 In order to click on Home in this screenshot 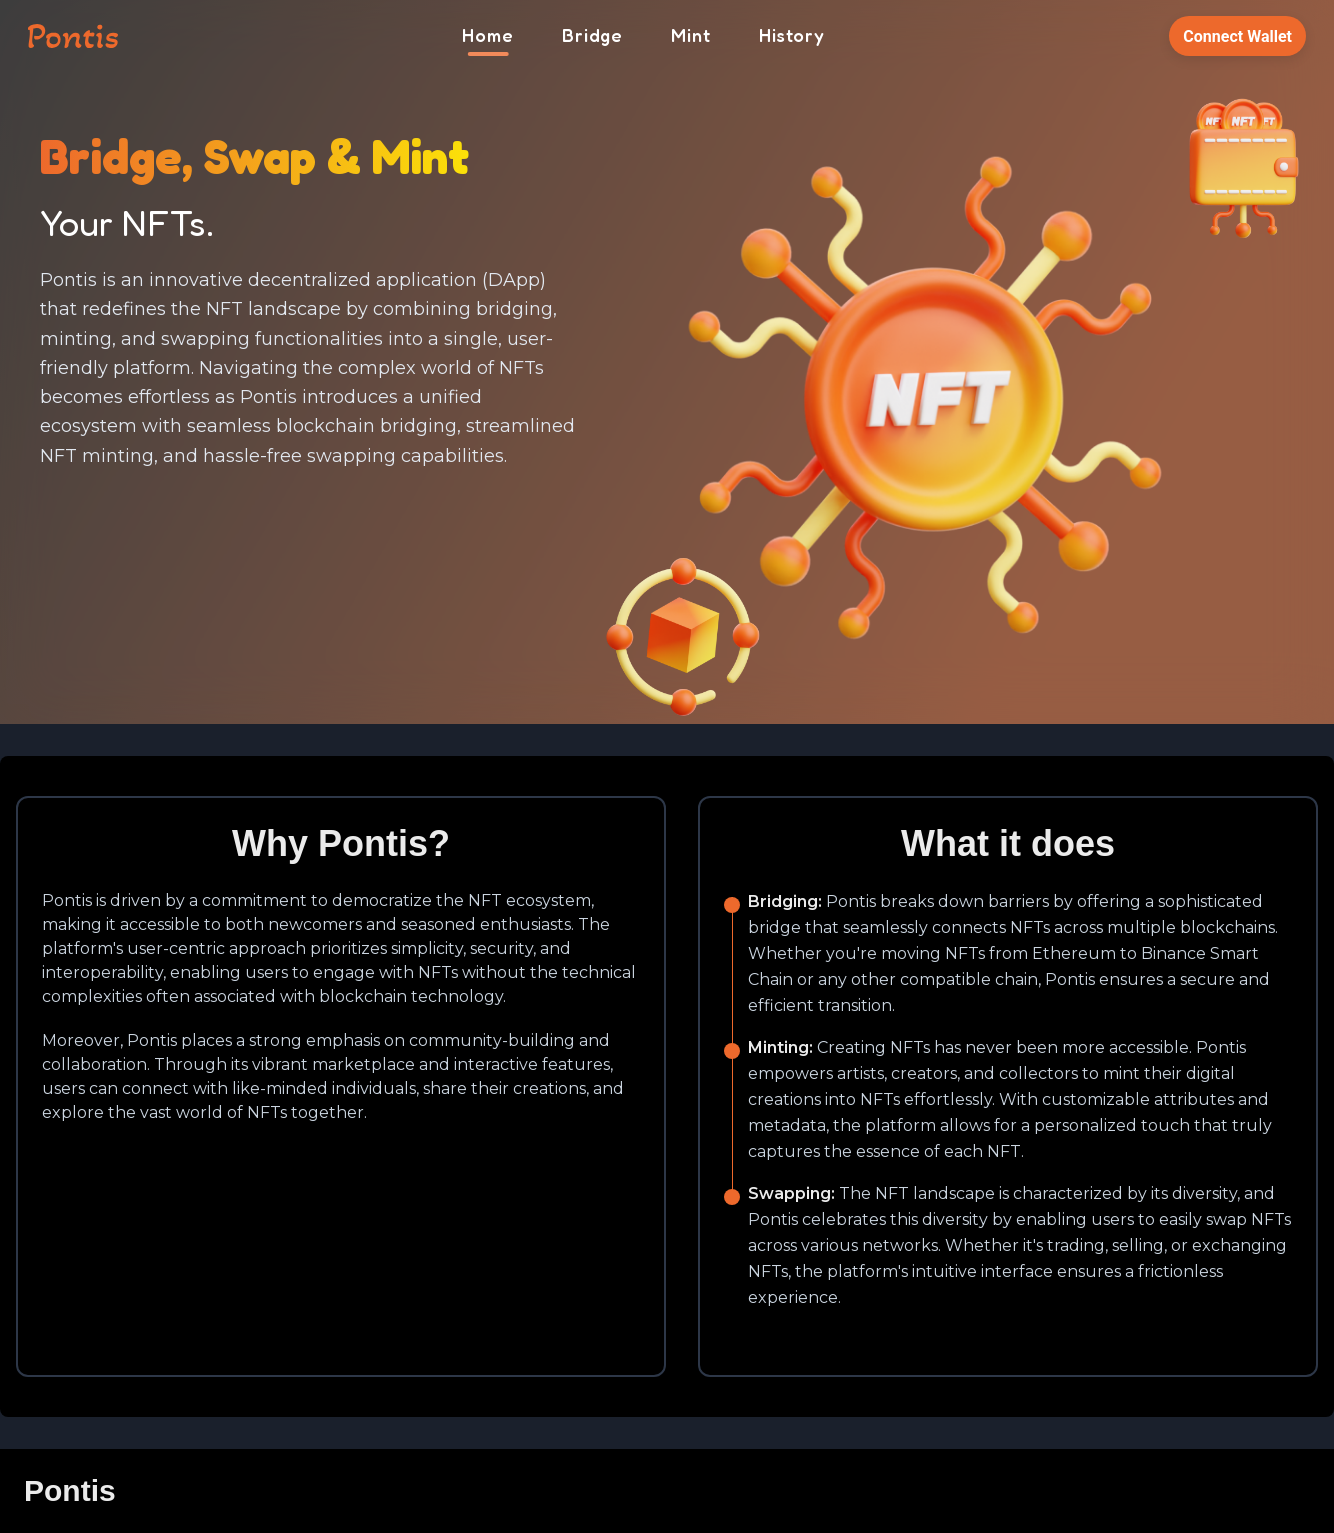, I will do `click(488, 35)`.